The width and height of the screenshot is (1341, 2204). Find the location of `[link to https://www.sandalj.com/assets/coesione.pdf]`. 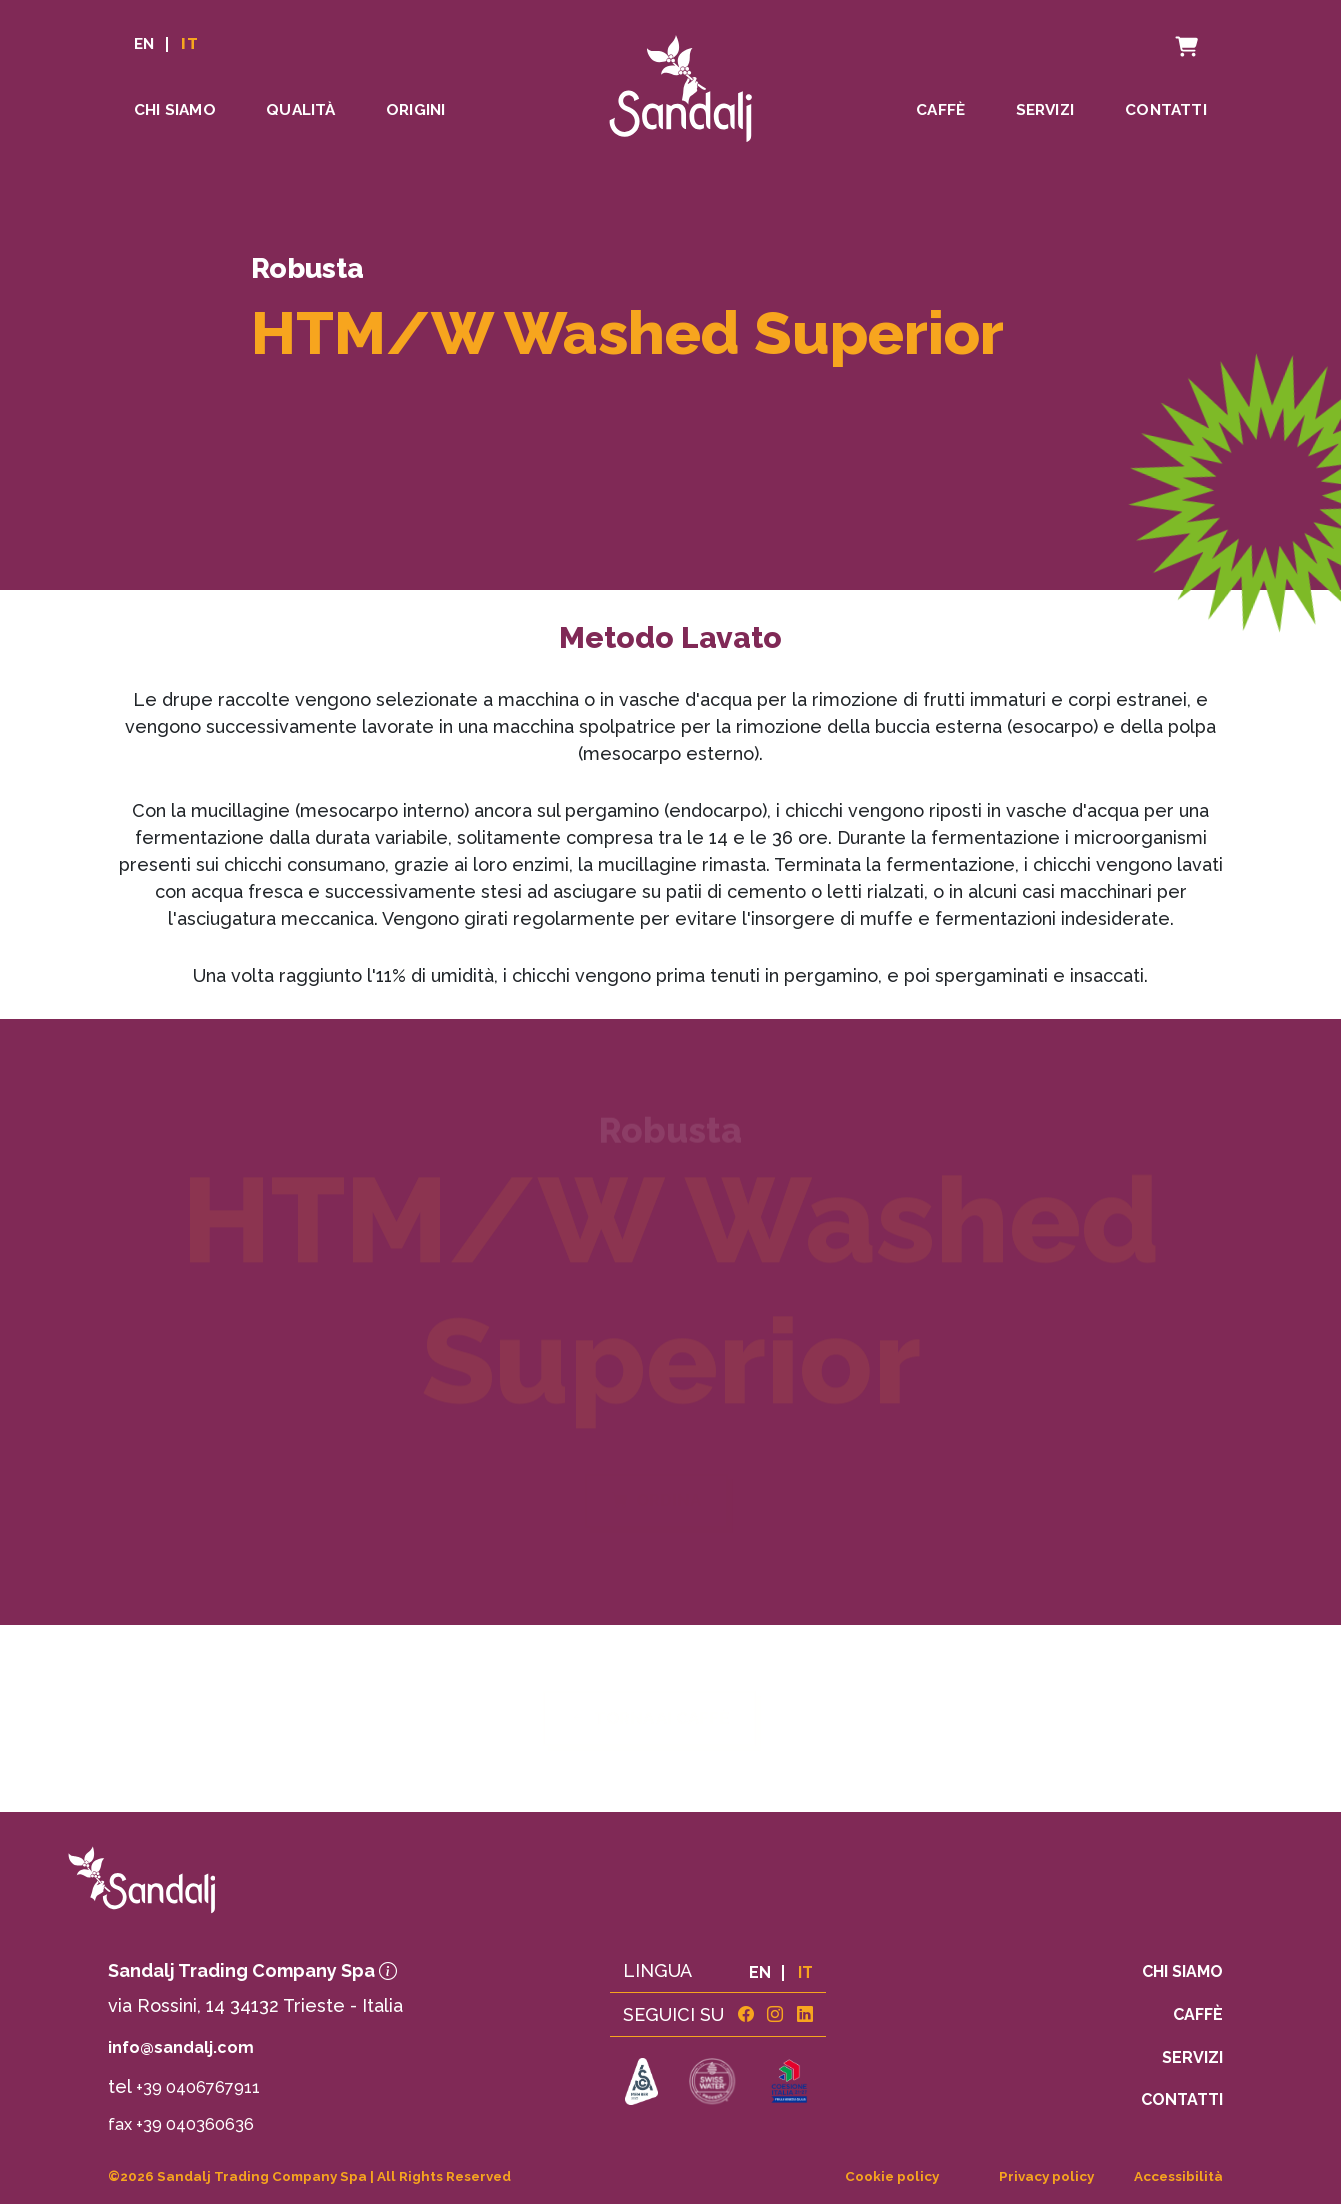

[link to https://www.sandalj.com/assets/coesione.pdf] is located at coordinates (789, 2082).